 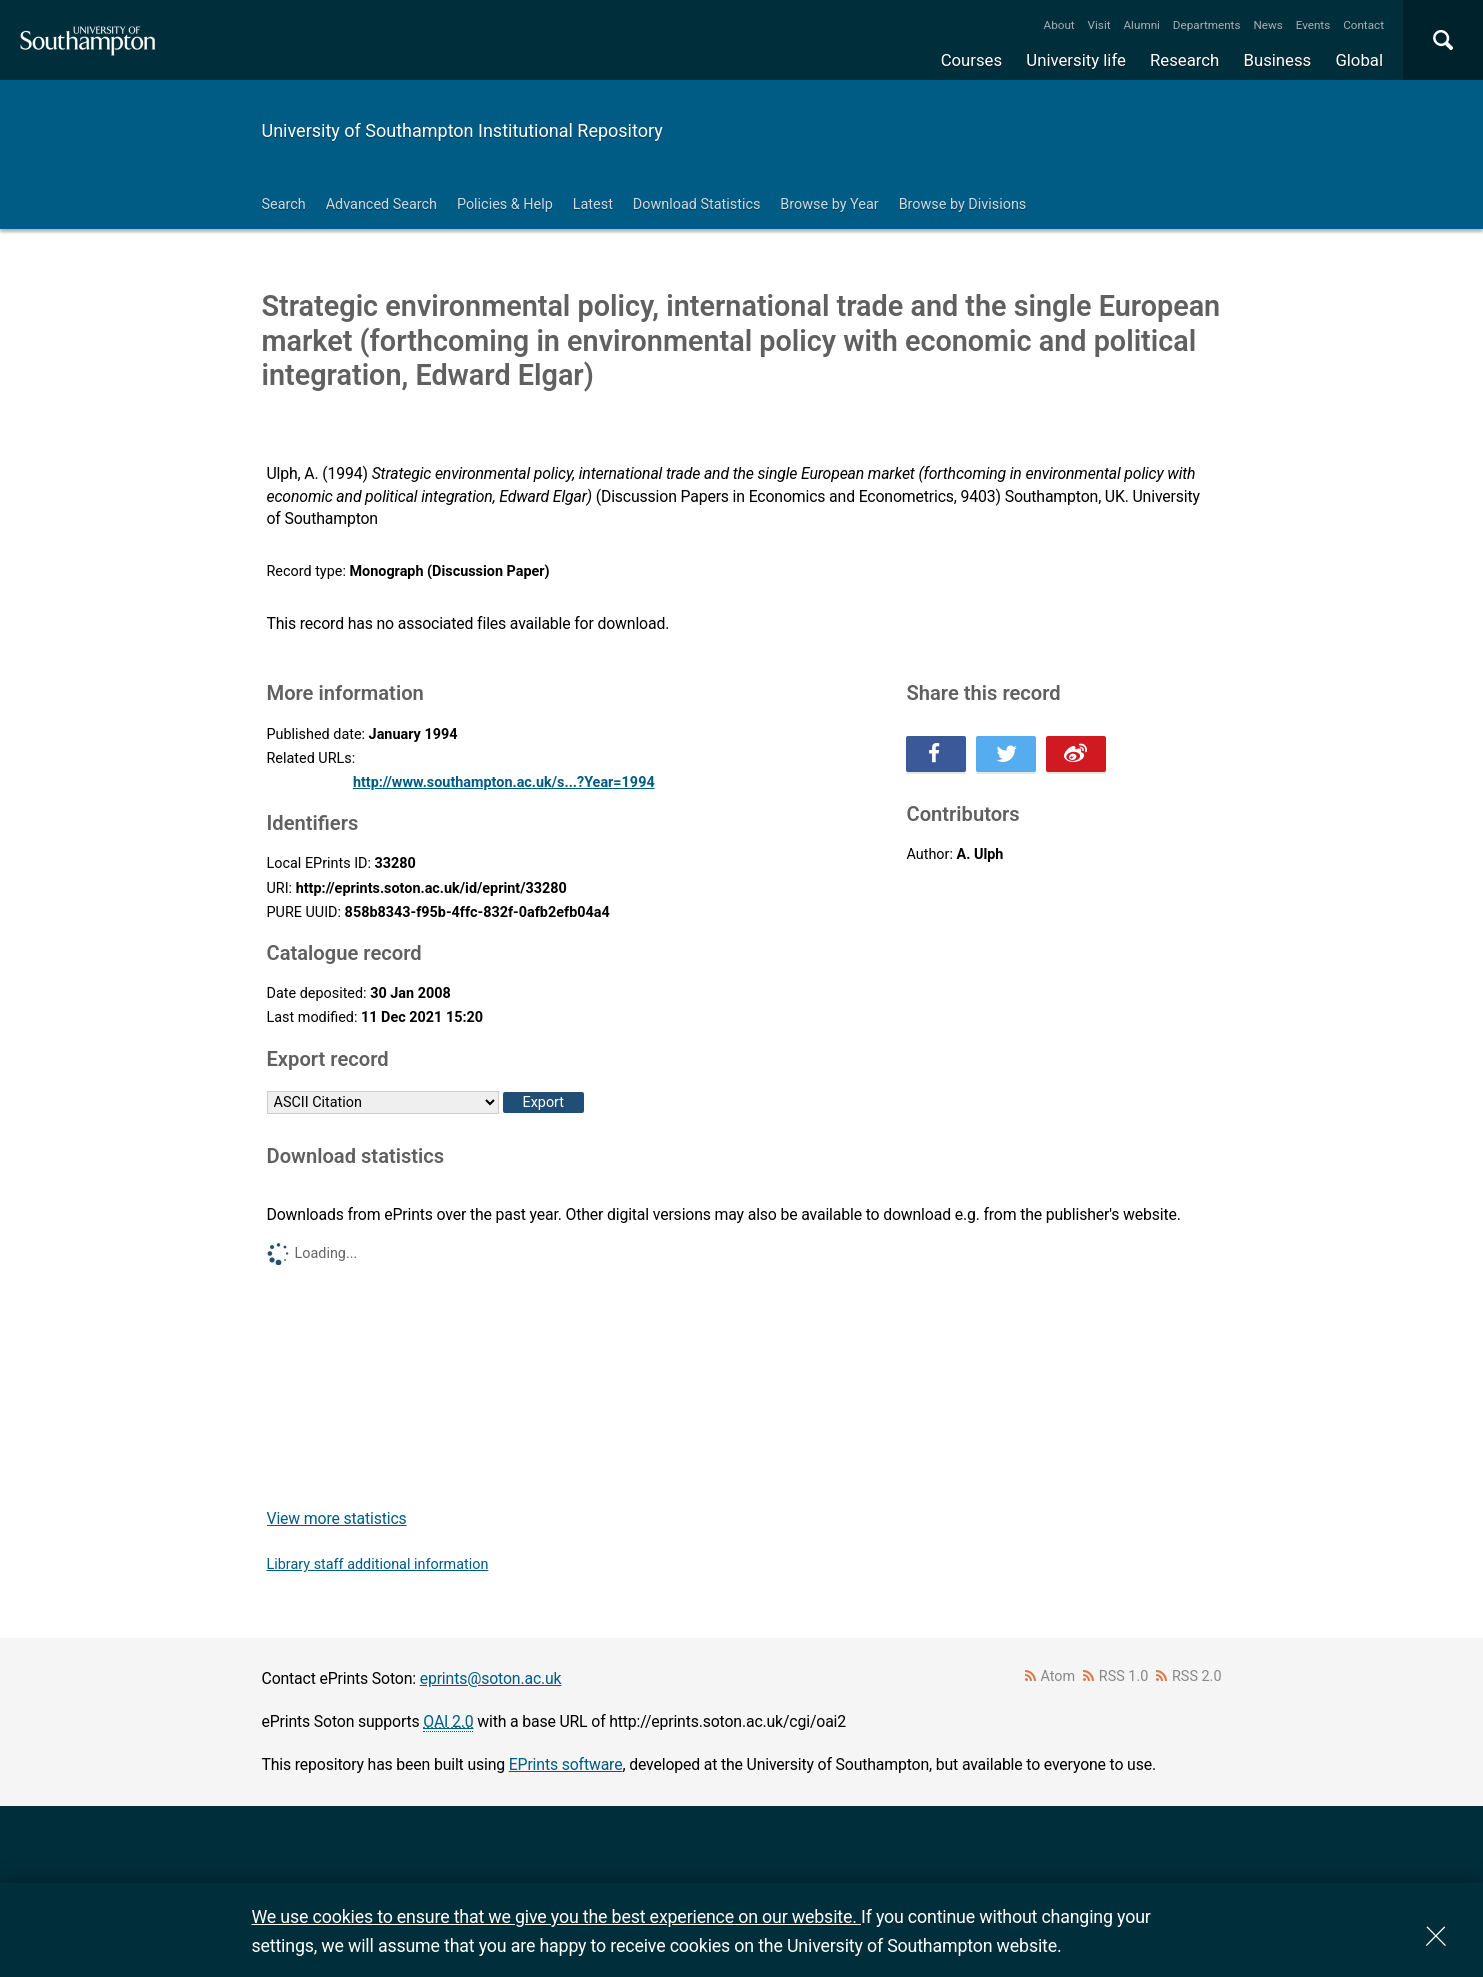 I want to click on Research, so click(x=1184, y=60).